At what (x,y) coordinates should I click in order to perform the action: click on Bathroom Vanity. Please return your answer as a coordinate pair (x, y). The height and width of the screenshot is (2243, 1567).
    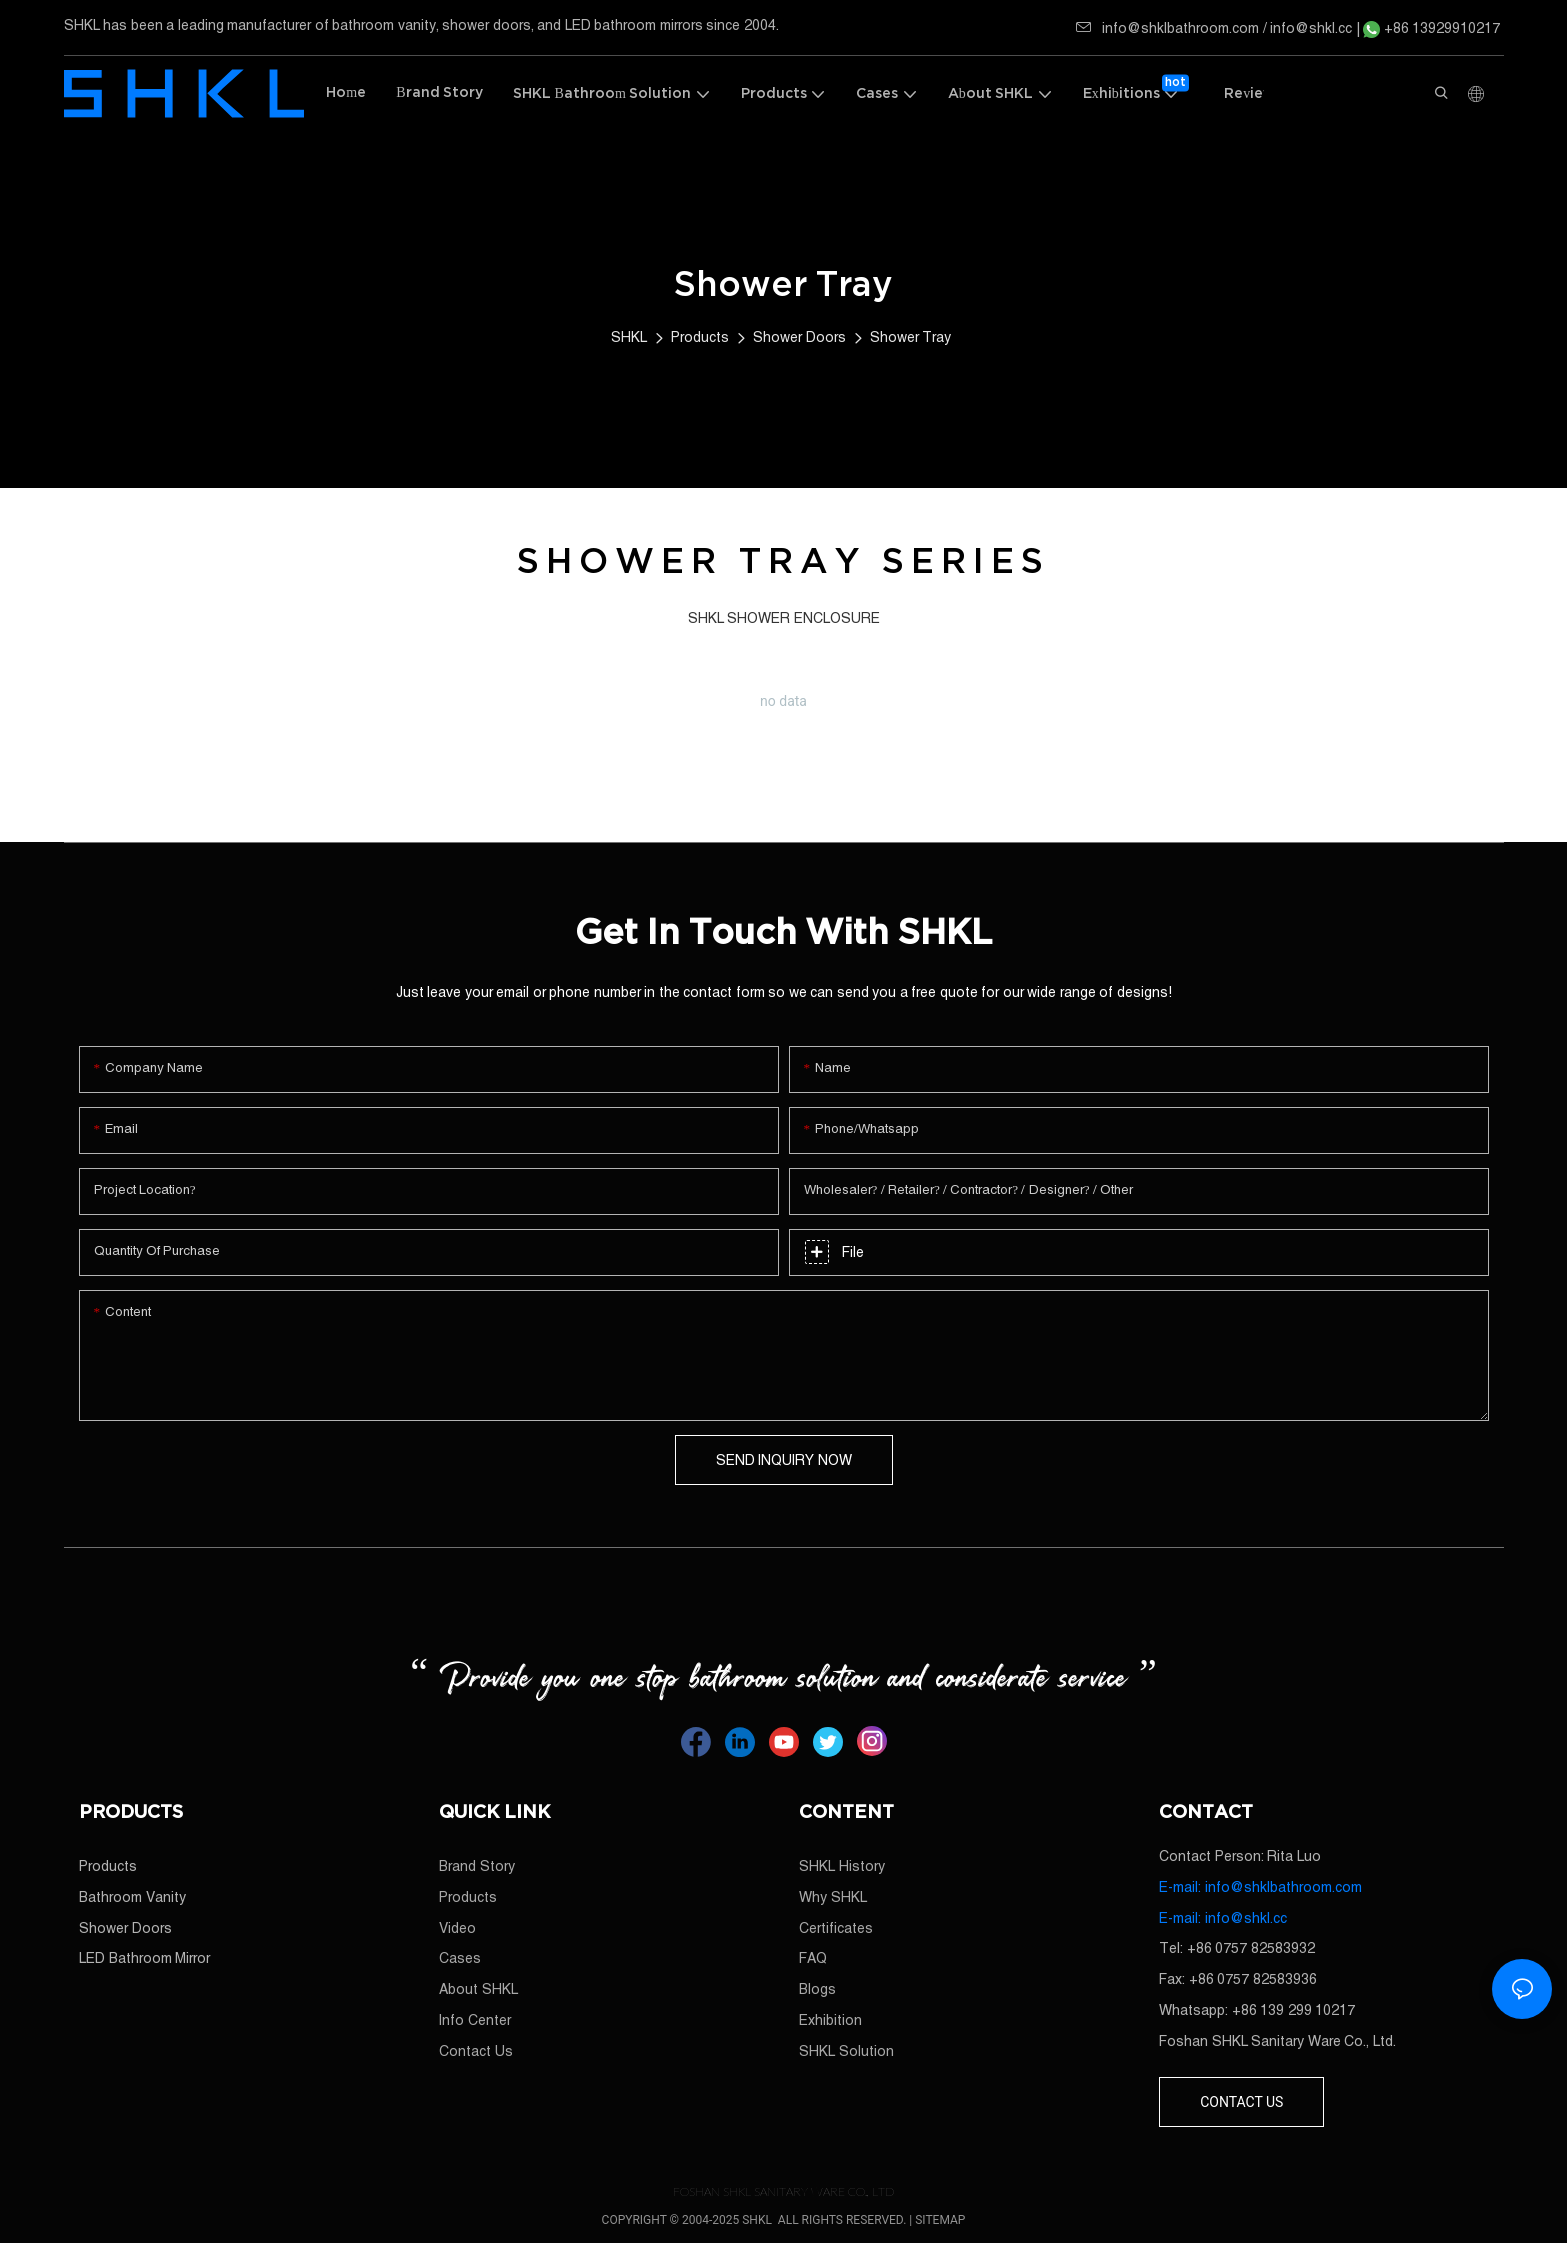
    Looking at the image, I should click on (132, 1897).